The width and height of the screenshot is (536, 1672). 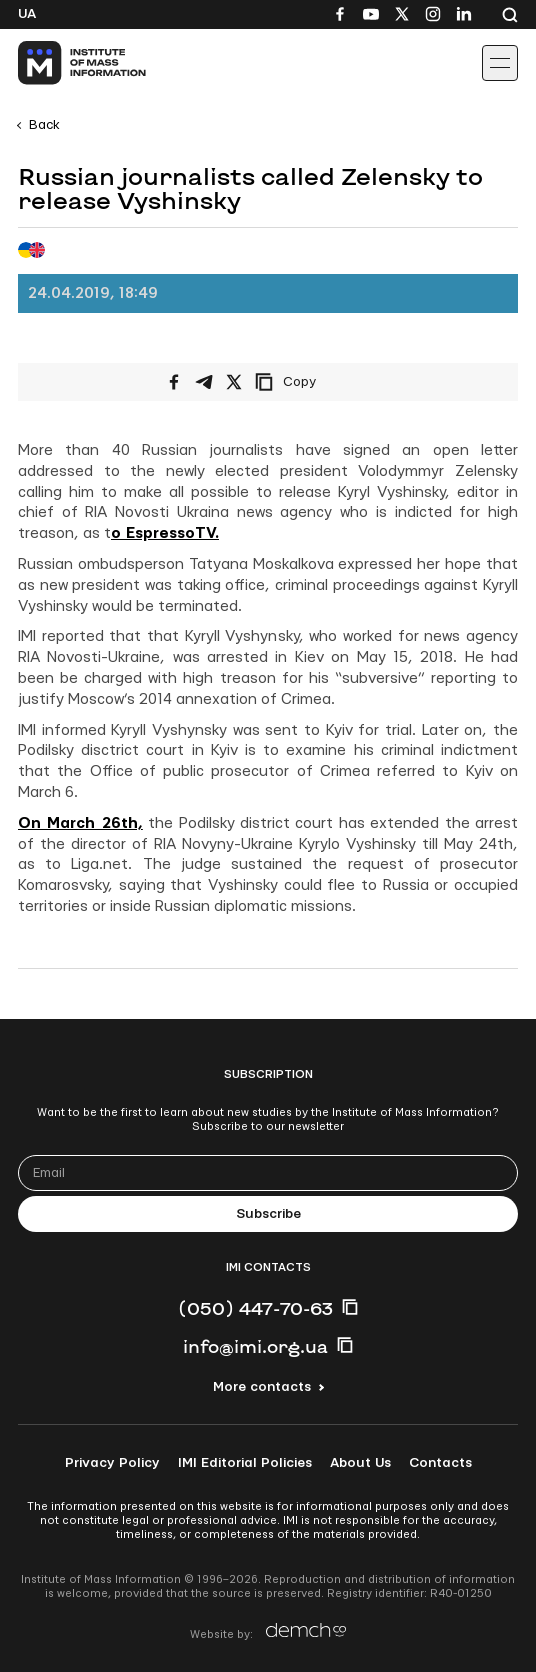 What do you see at coordinates (262, 1387) in the screenshot?
I see `More contacts` at bounding box center [262, 1387].